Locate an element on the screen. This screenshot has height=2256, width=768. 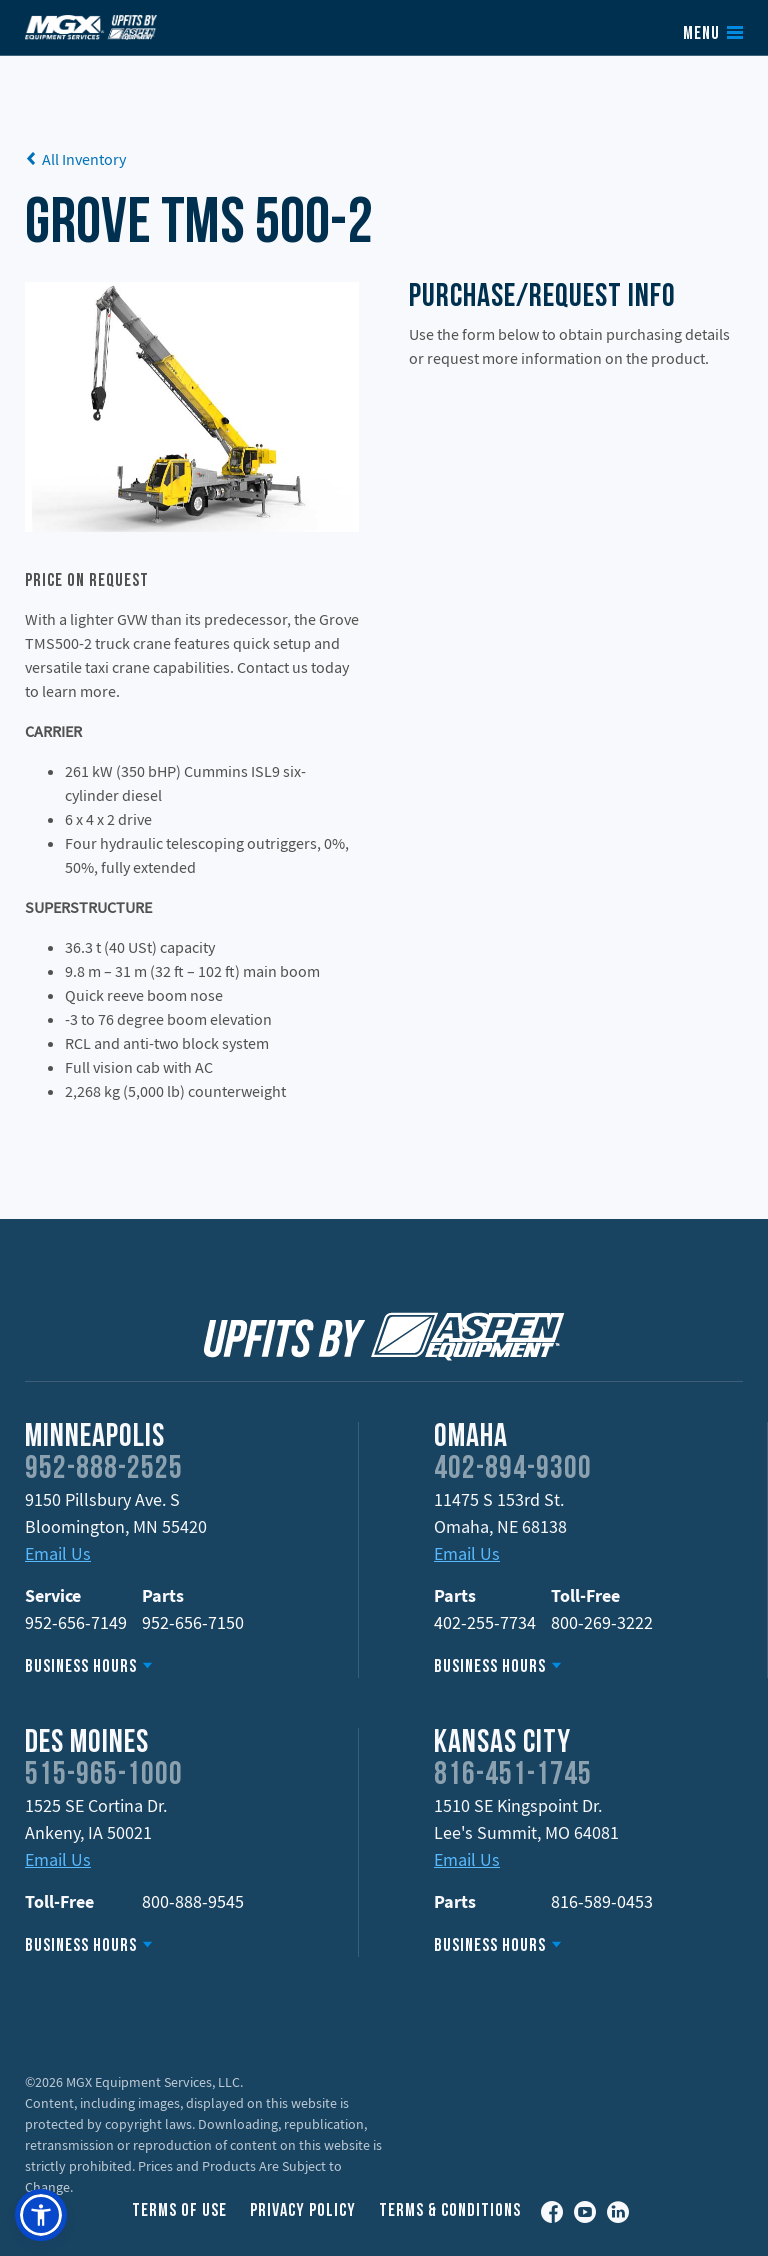
800-888-9545 is located at coordinates (193, 1901).